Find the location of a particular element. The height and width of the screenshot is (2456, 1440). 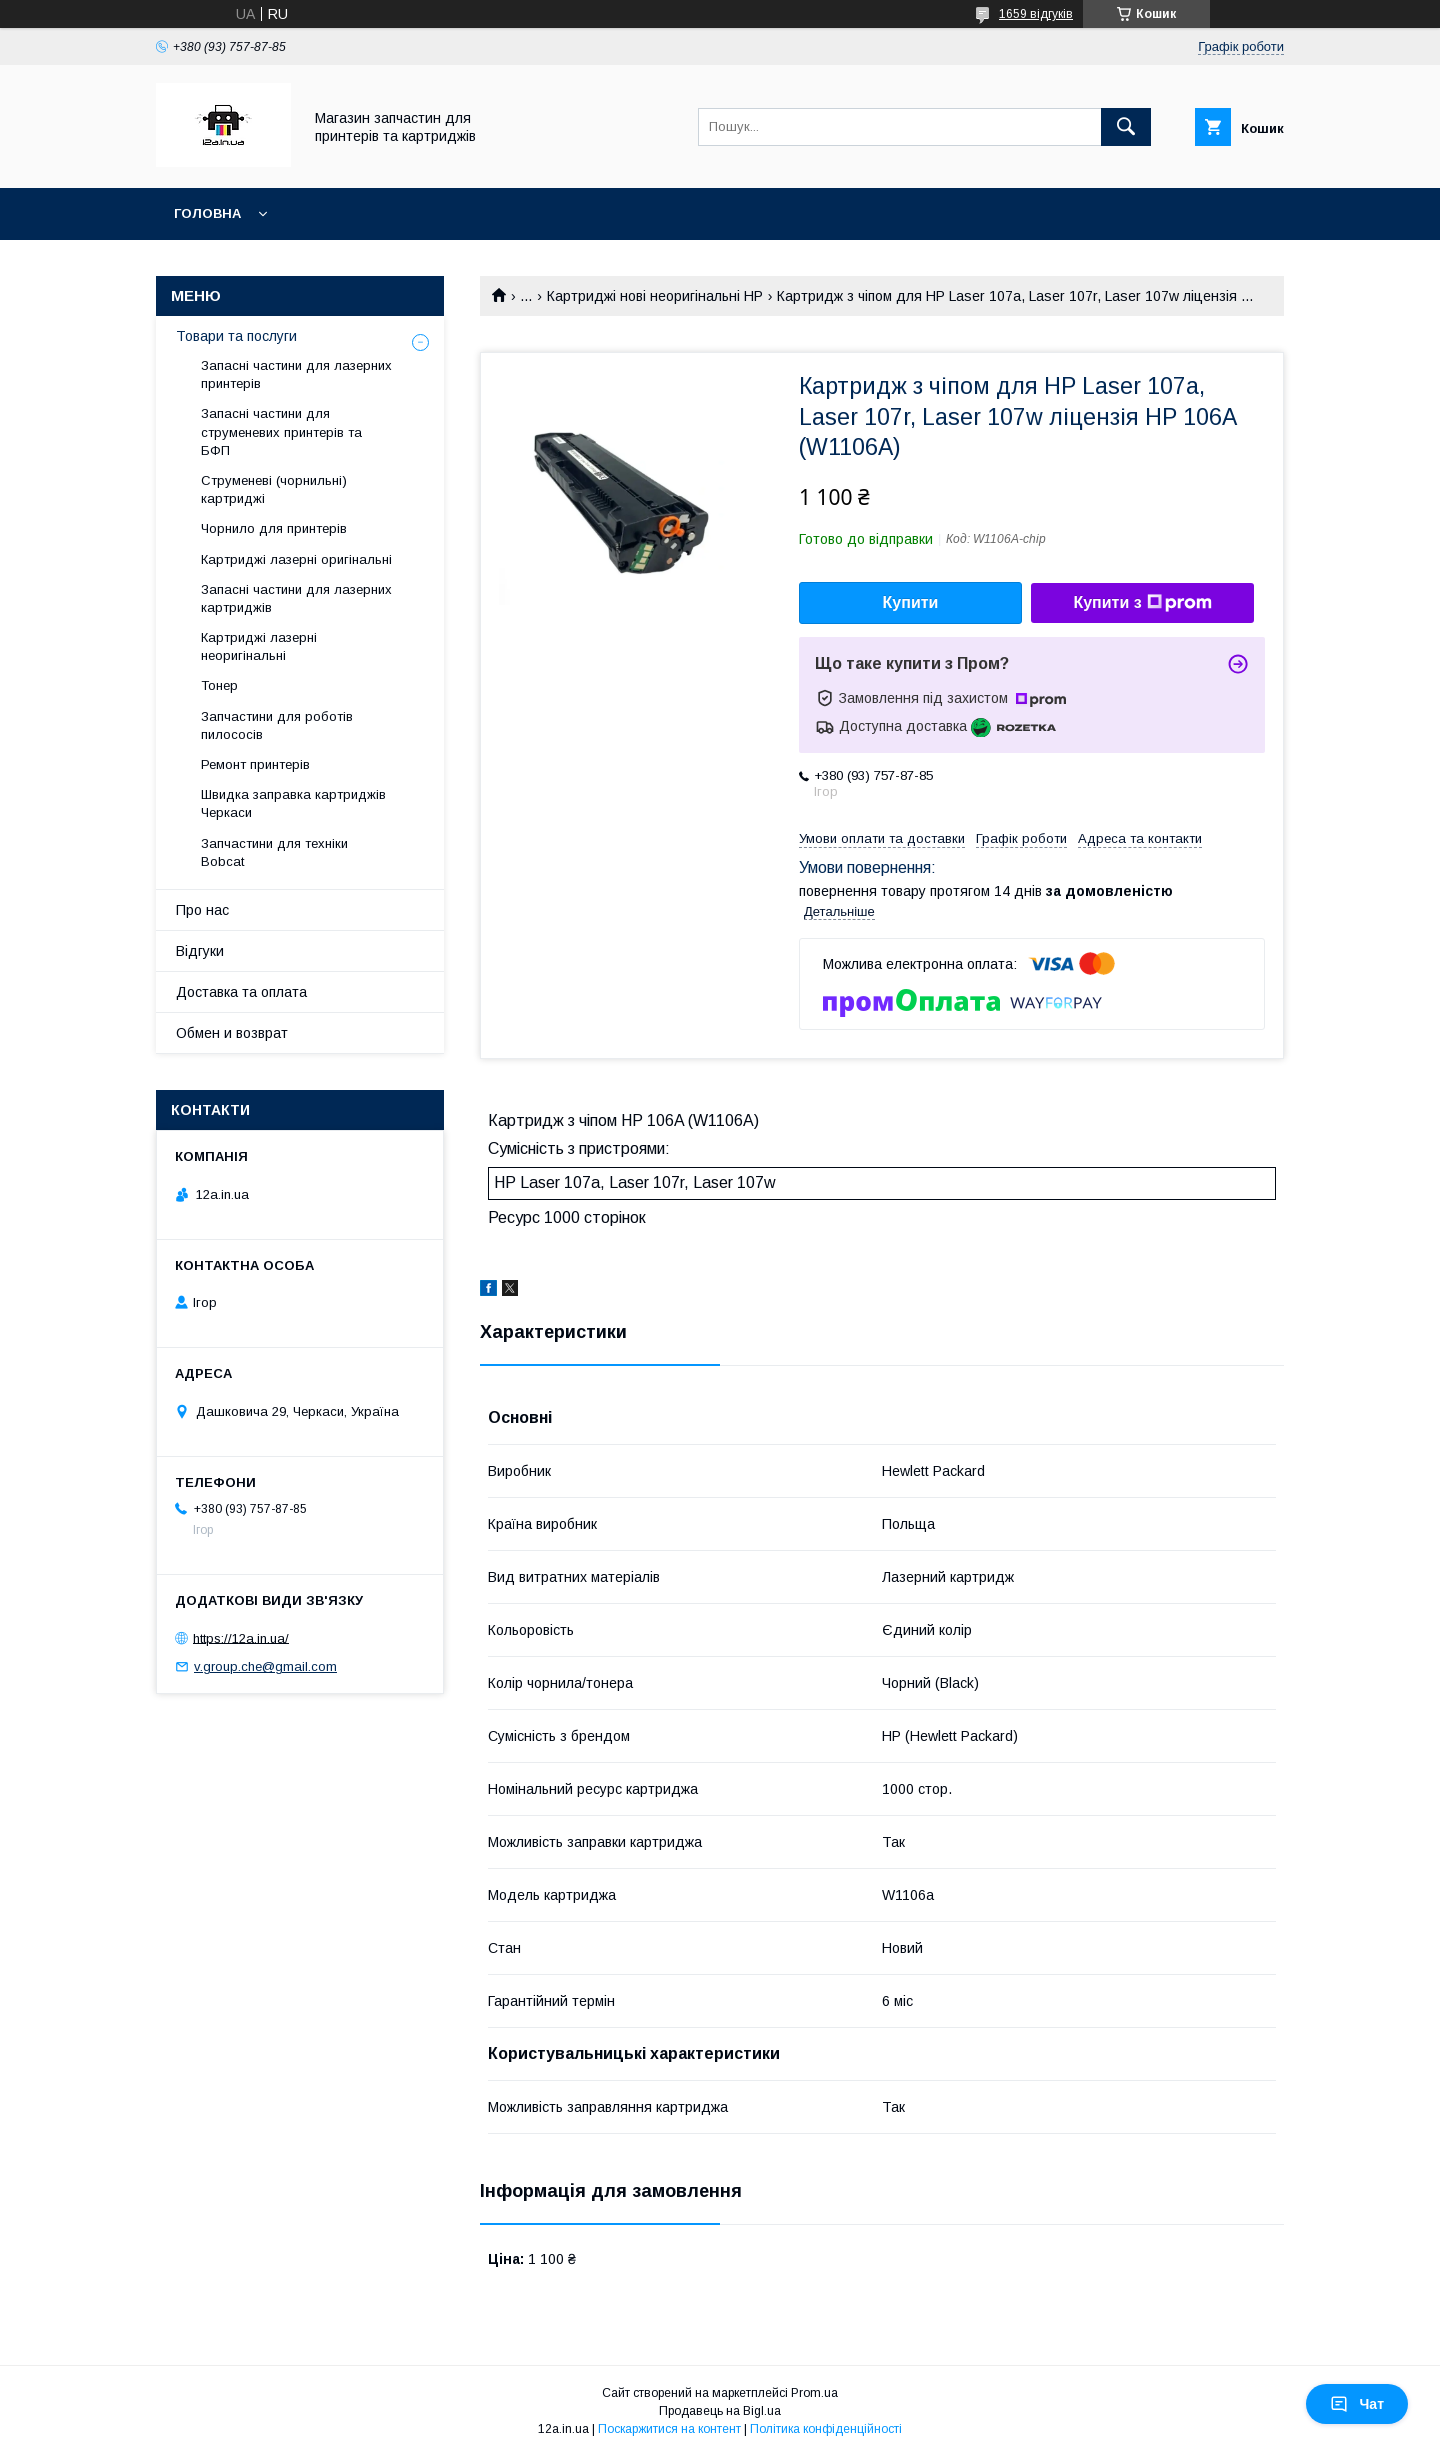

Запасні частини для лазерних принтерів is located at coordinates (296, 374).